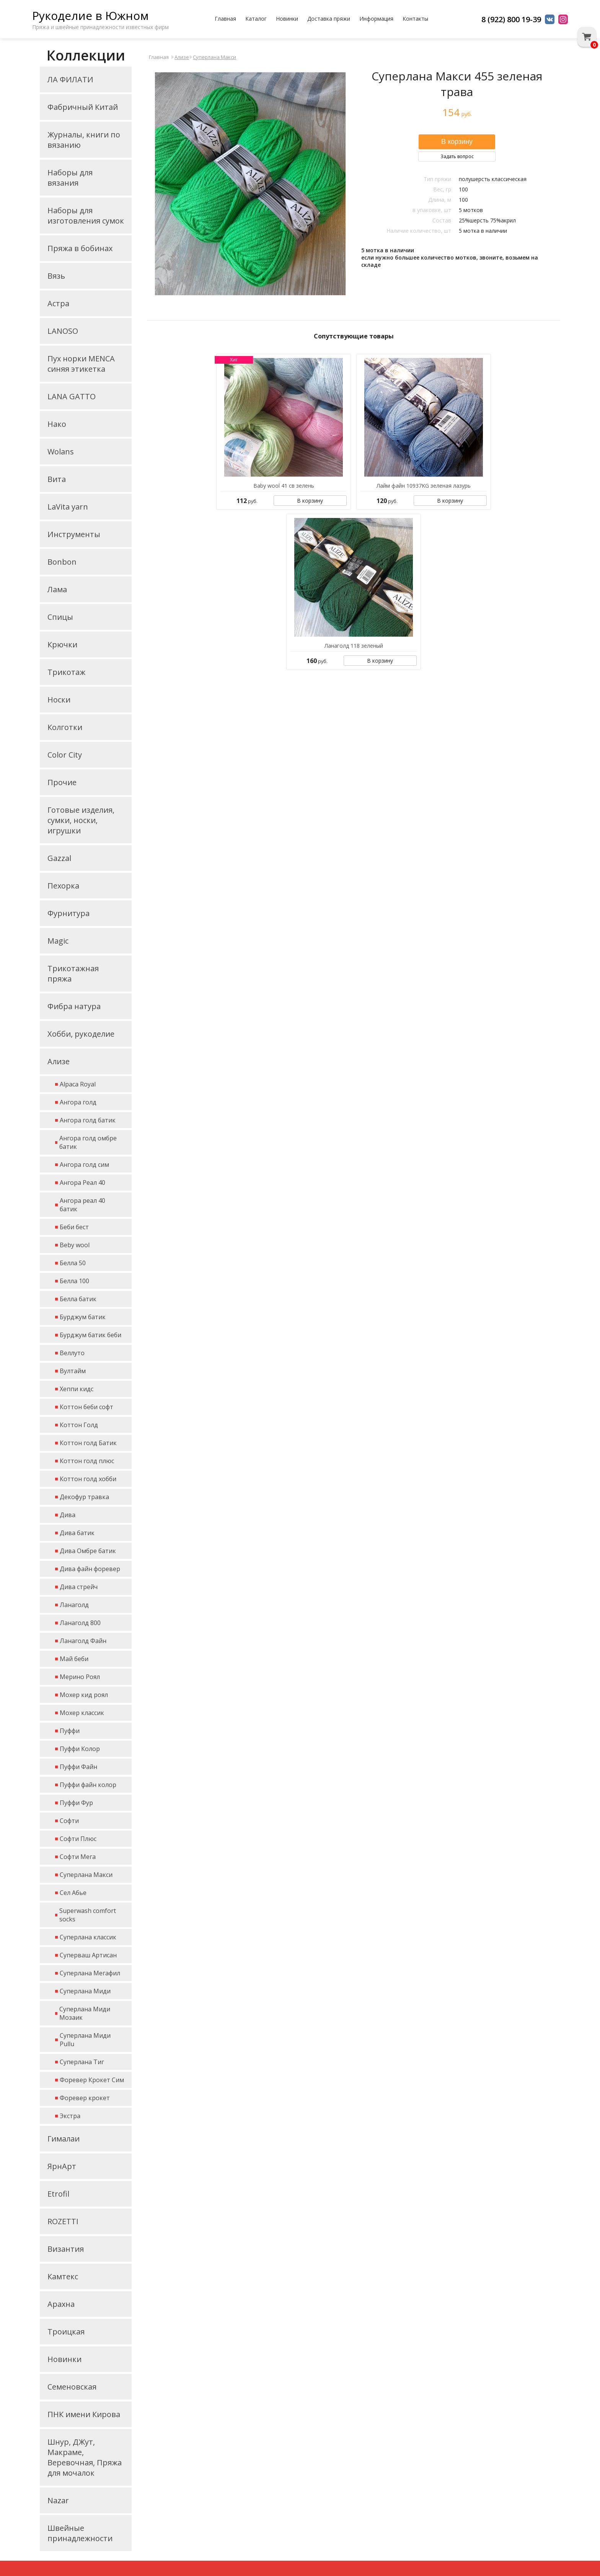 Image resolution: width=600 pixels, height=2576 pixels. What do you see at coordinates (82, 1204) in the screenshot?
I see `Ангора реал 40 батик` at bounding box center [82, 1204].